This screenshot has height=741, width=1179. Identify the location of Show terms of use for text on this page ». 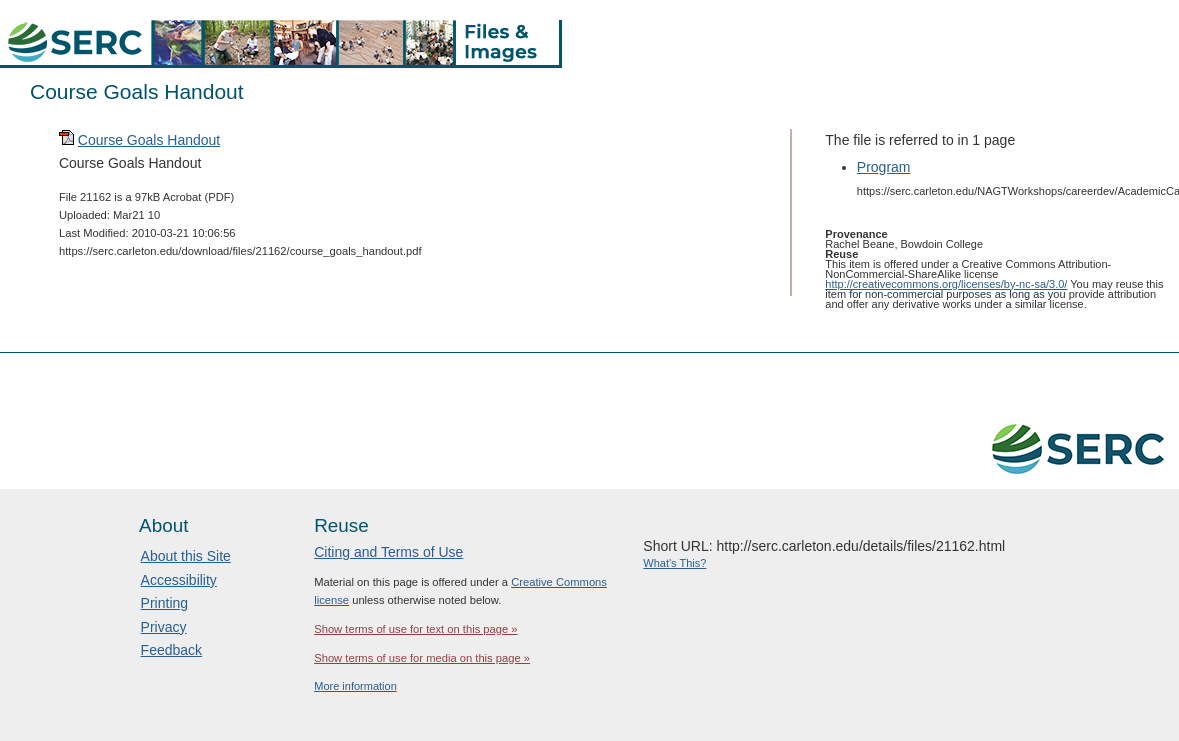
(415, 629).